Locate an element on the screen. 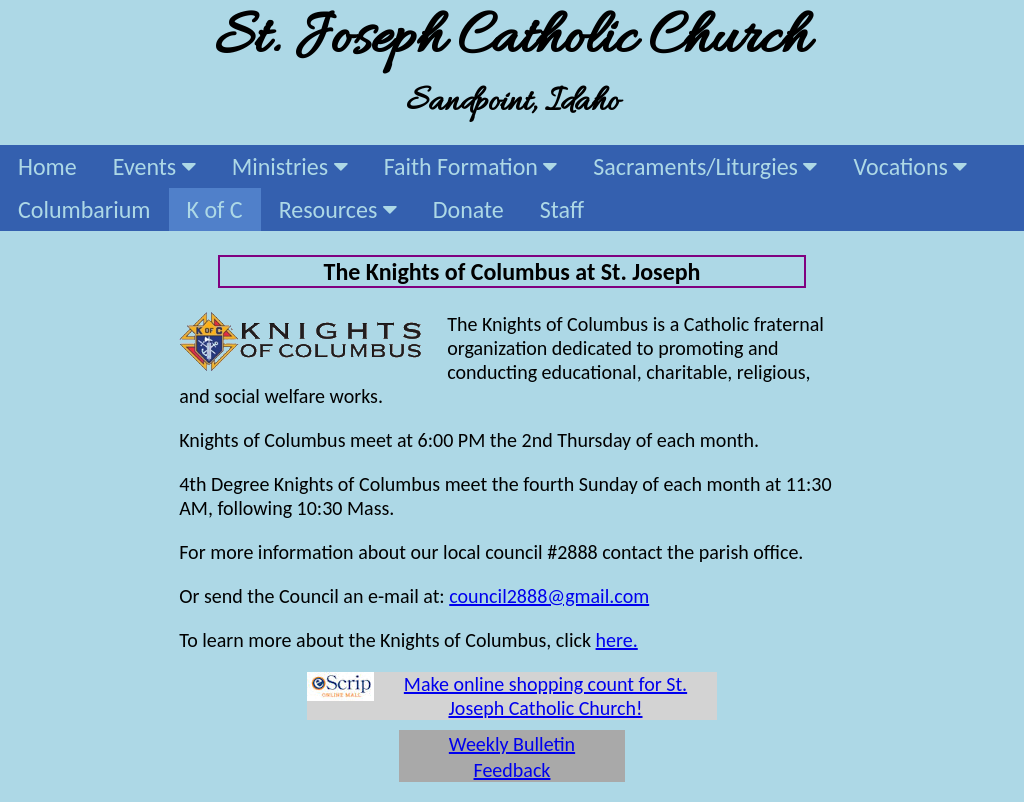 The height and width of the screenshot is (802, 1024). Vocations is located at coordinates (910, 166).